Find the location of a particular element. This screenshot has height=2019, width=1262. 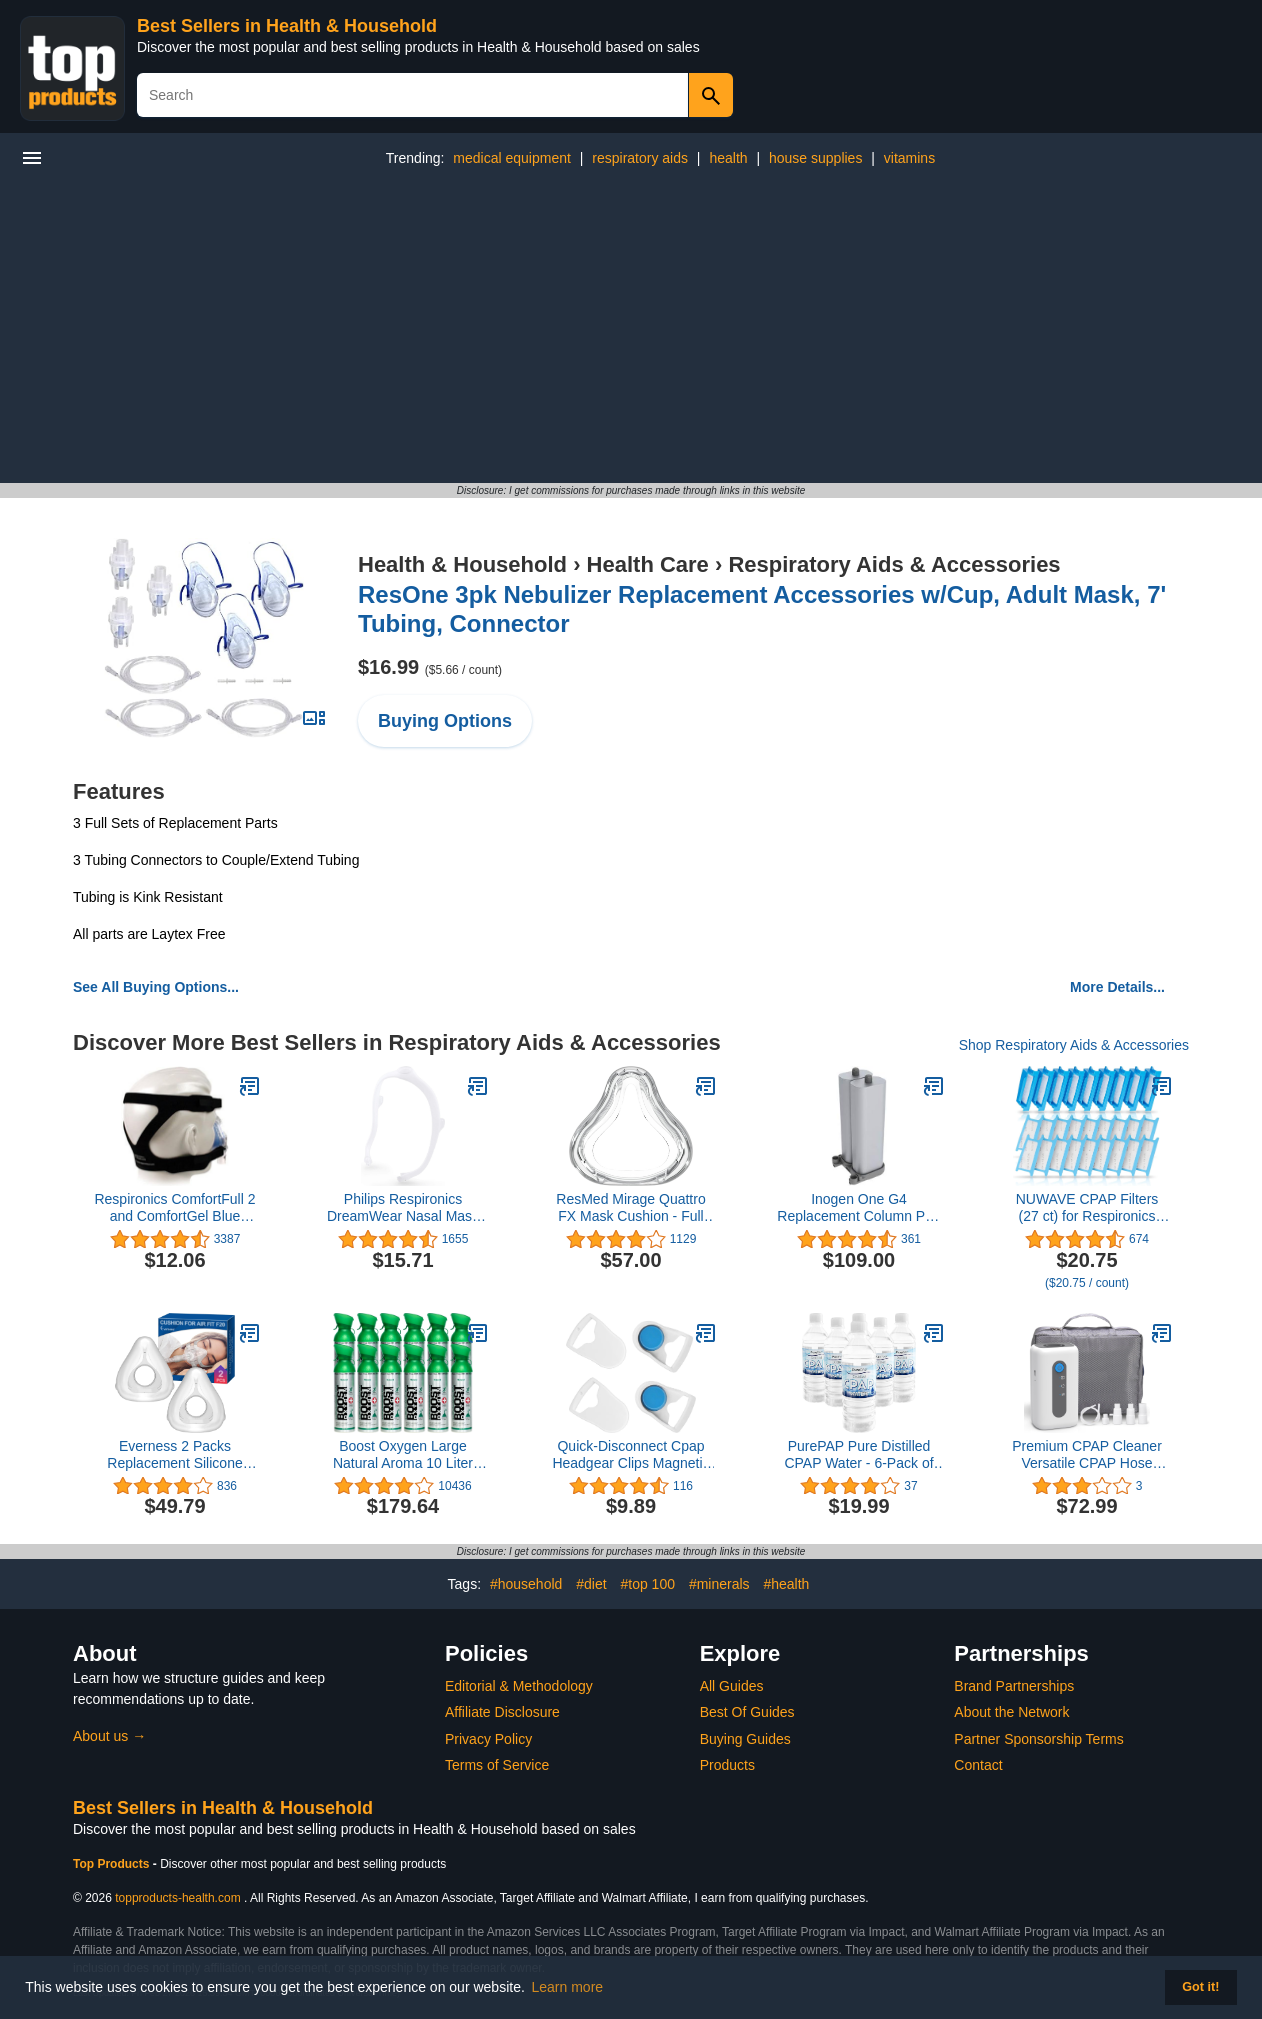

Got it! [button] is located at coordinates (1200, 1987).